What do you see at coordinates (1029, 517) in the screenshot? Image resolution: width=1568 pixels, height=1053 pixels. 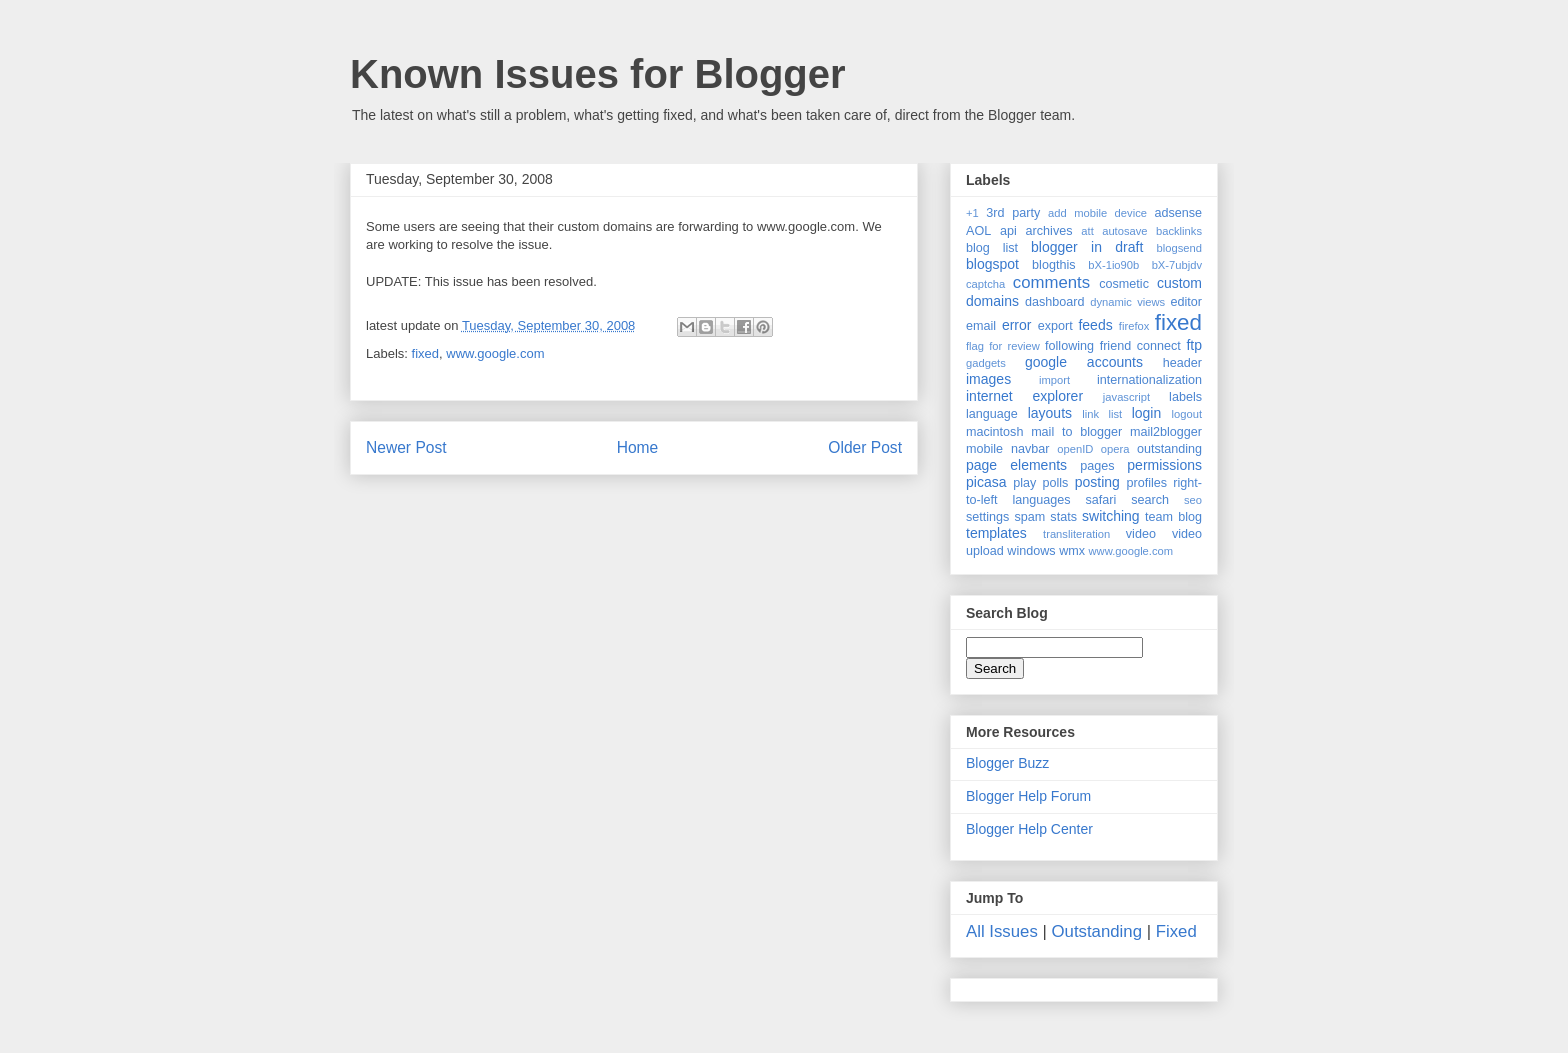 I see `spam` at bounding box center [1029, 517].